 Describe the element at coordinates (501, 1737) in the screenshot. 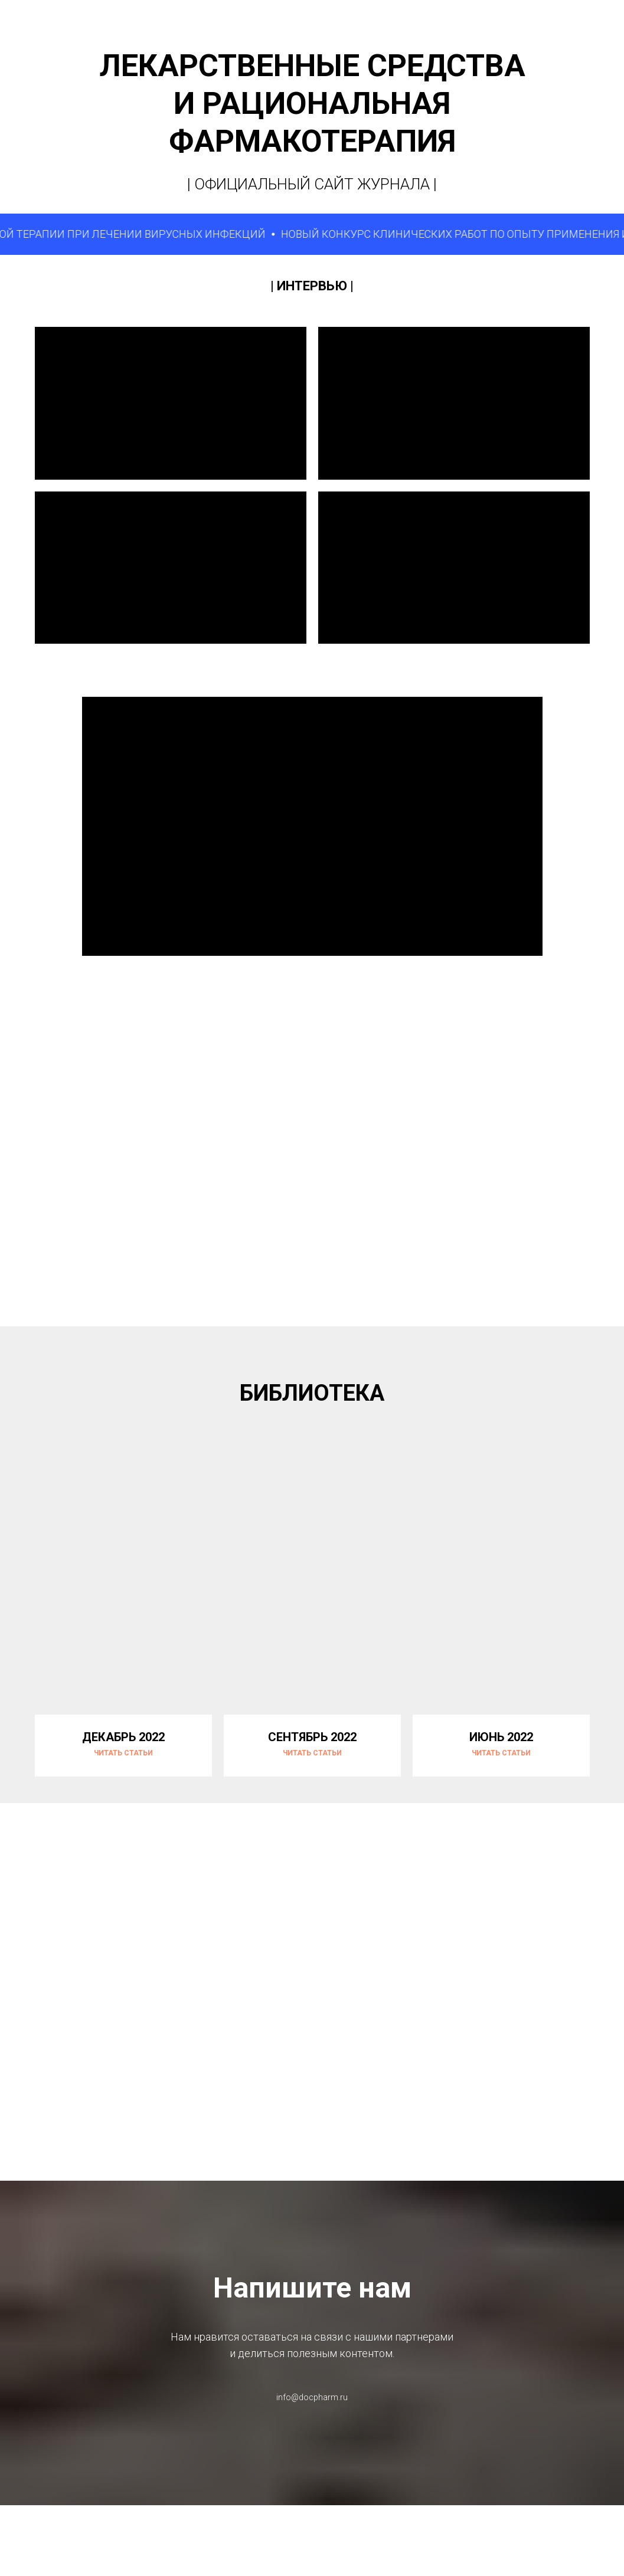

I see `ИЮНЬ 2022` at that location.